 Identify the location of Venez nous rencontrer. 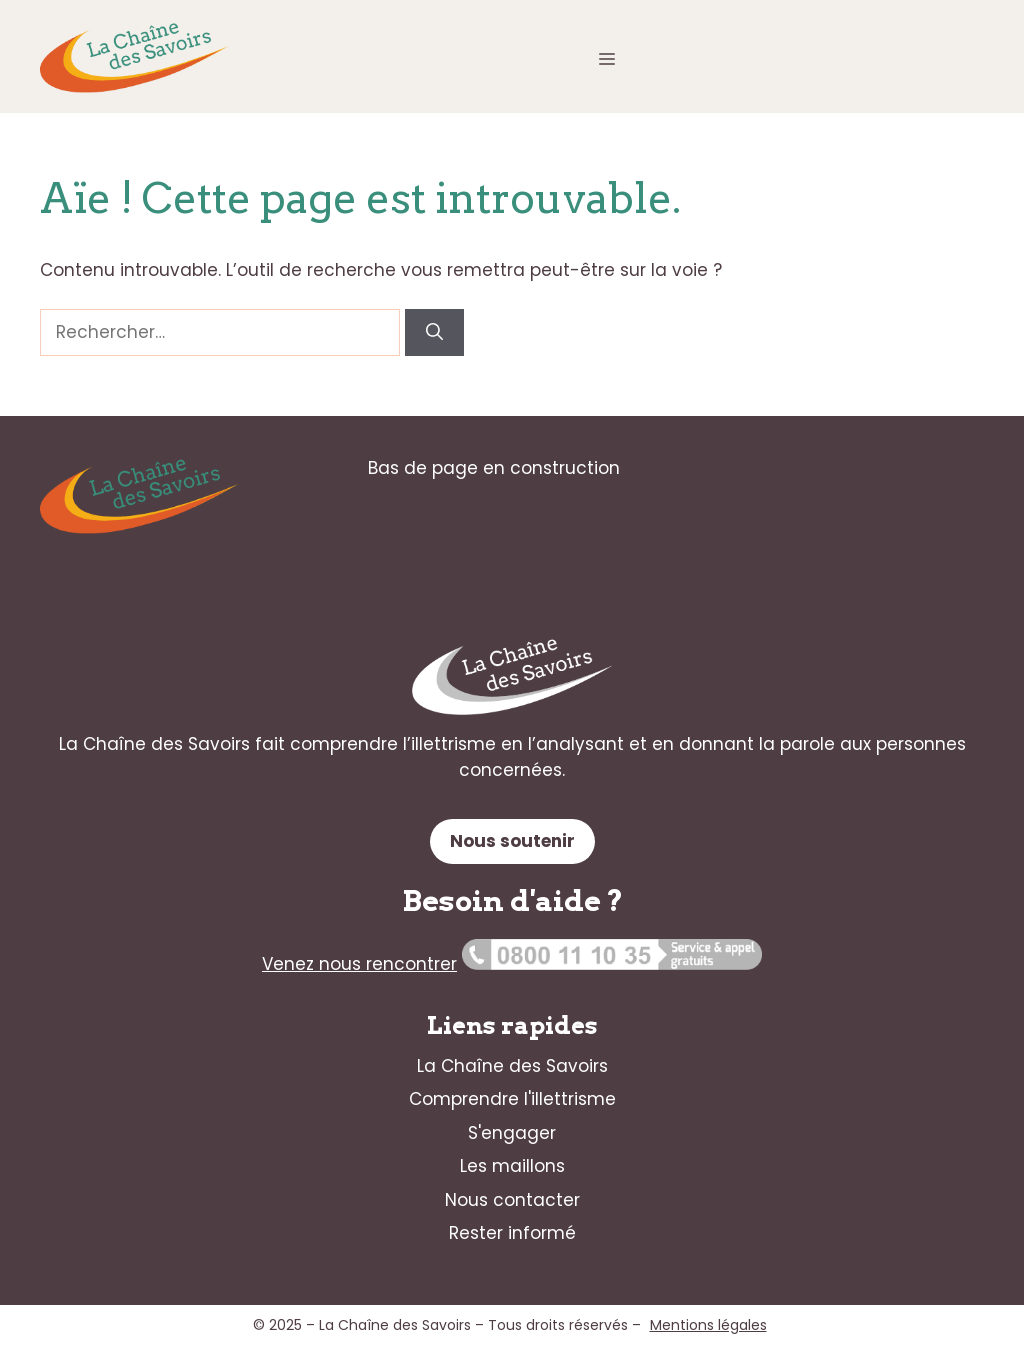
(359, 964).